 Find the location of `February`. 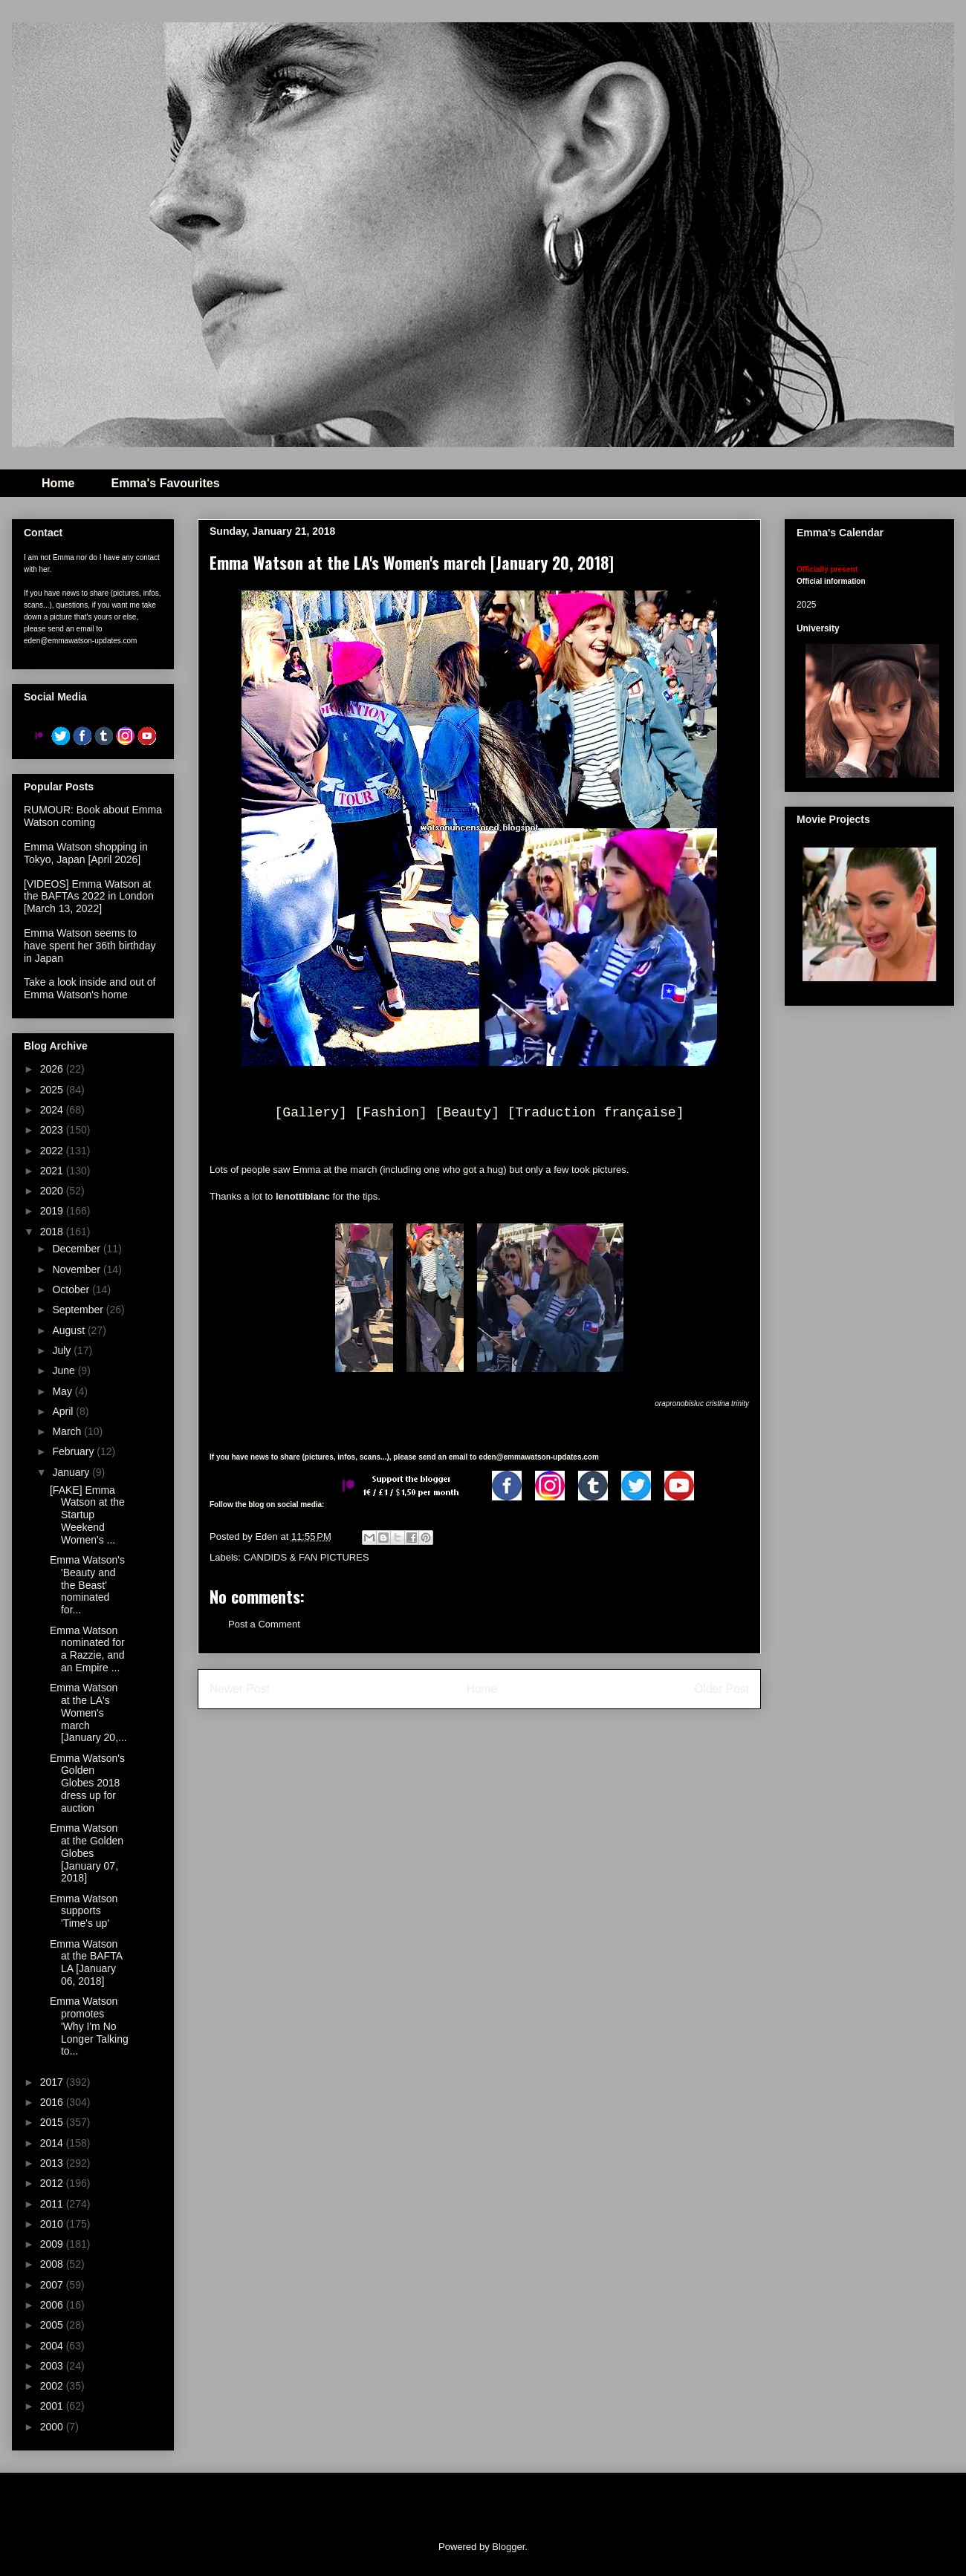

February is located at coordinates (74, 1451).